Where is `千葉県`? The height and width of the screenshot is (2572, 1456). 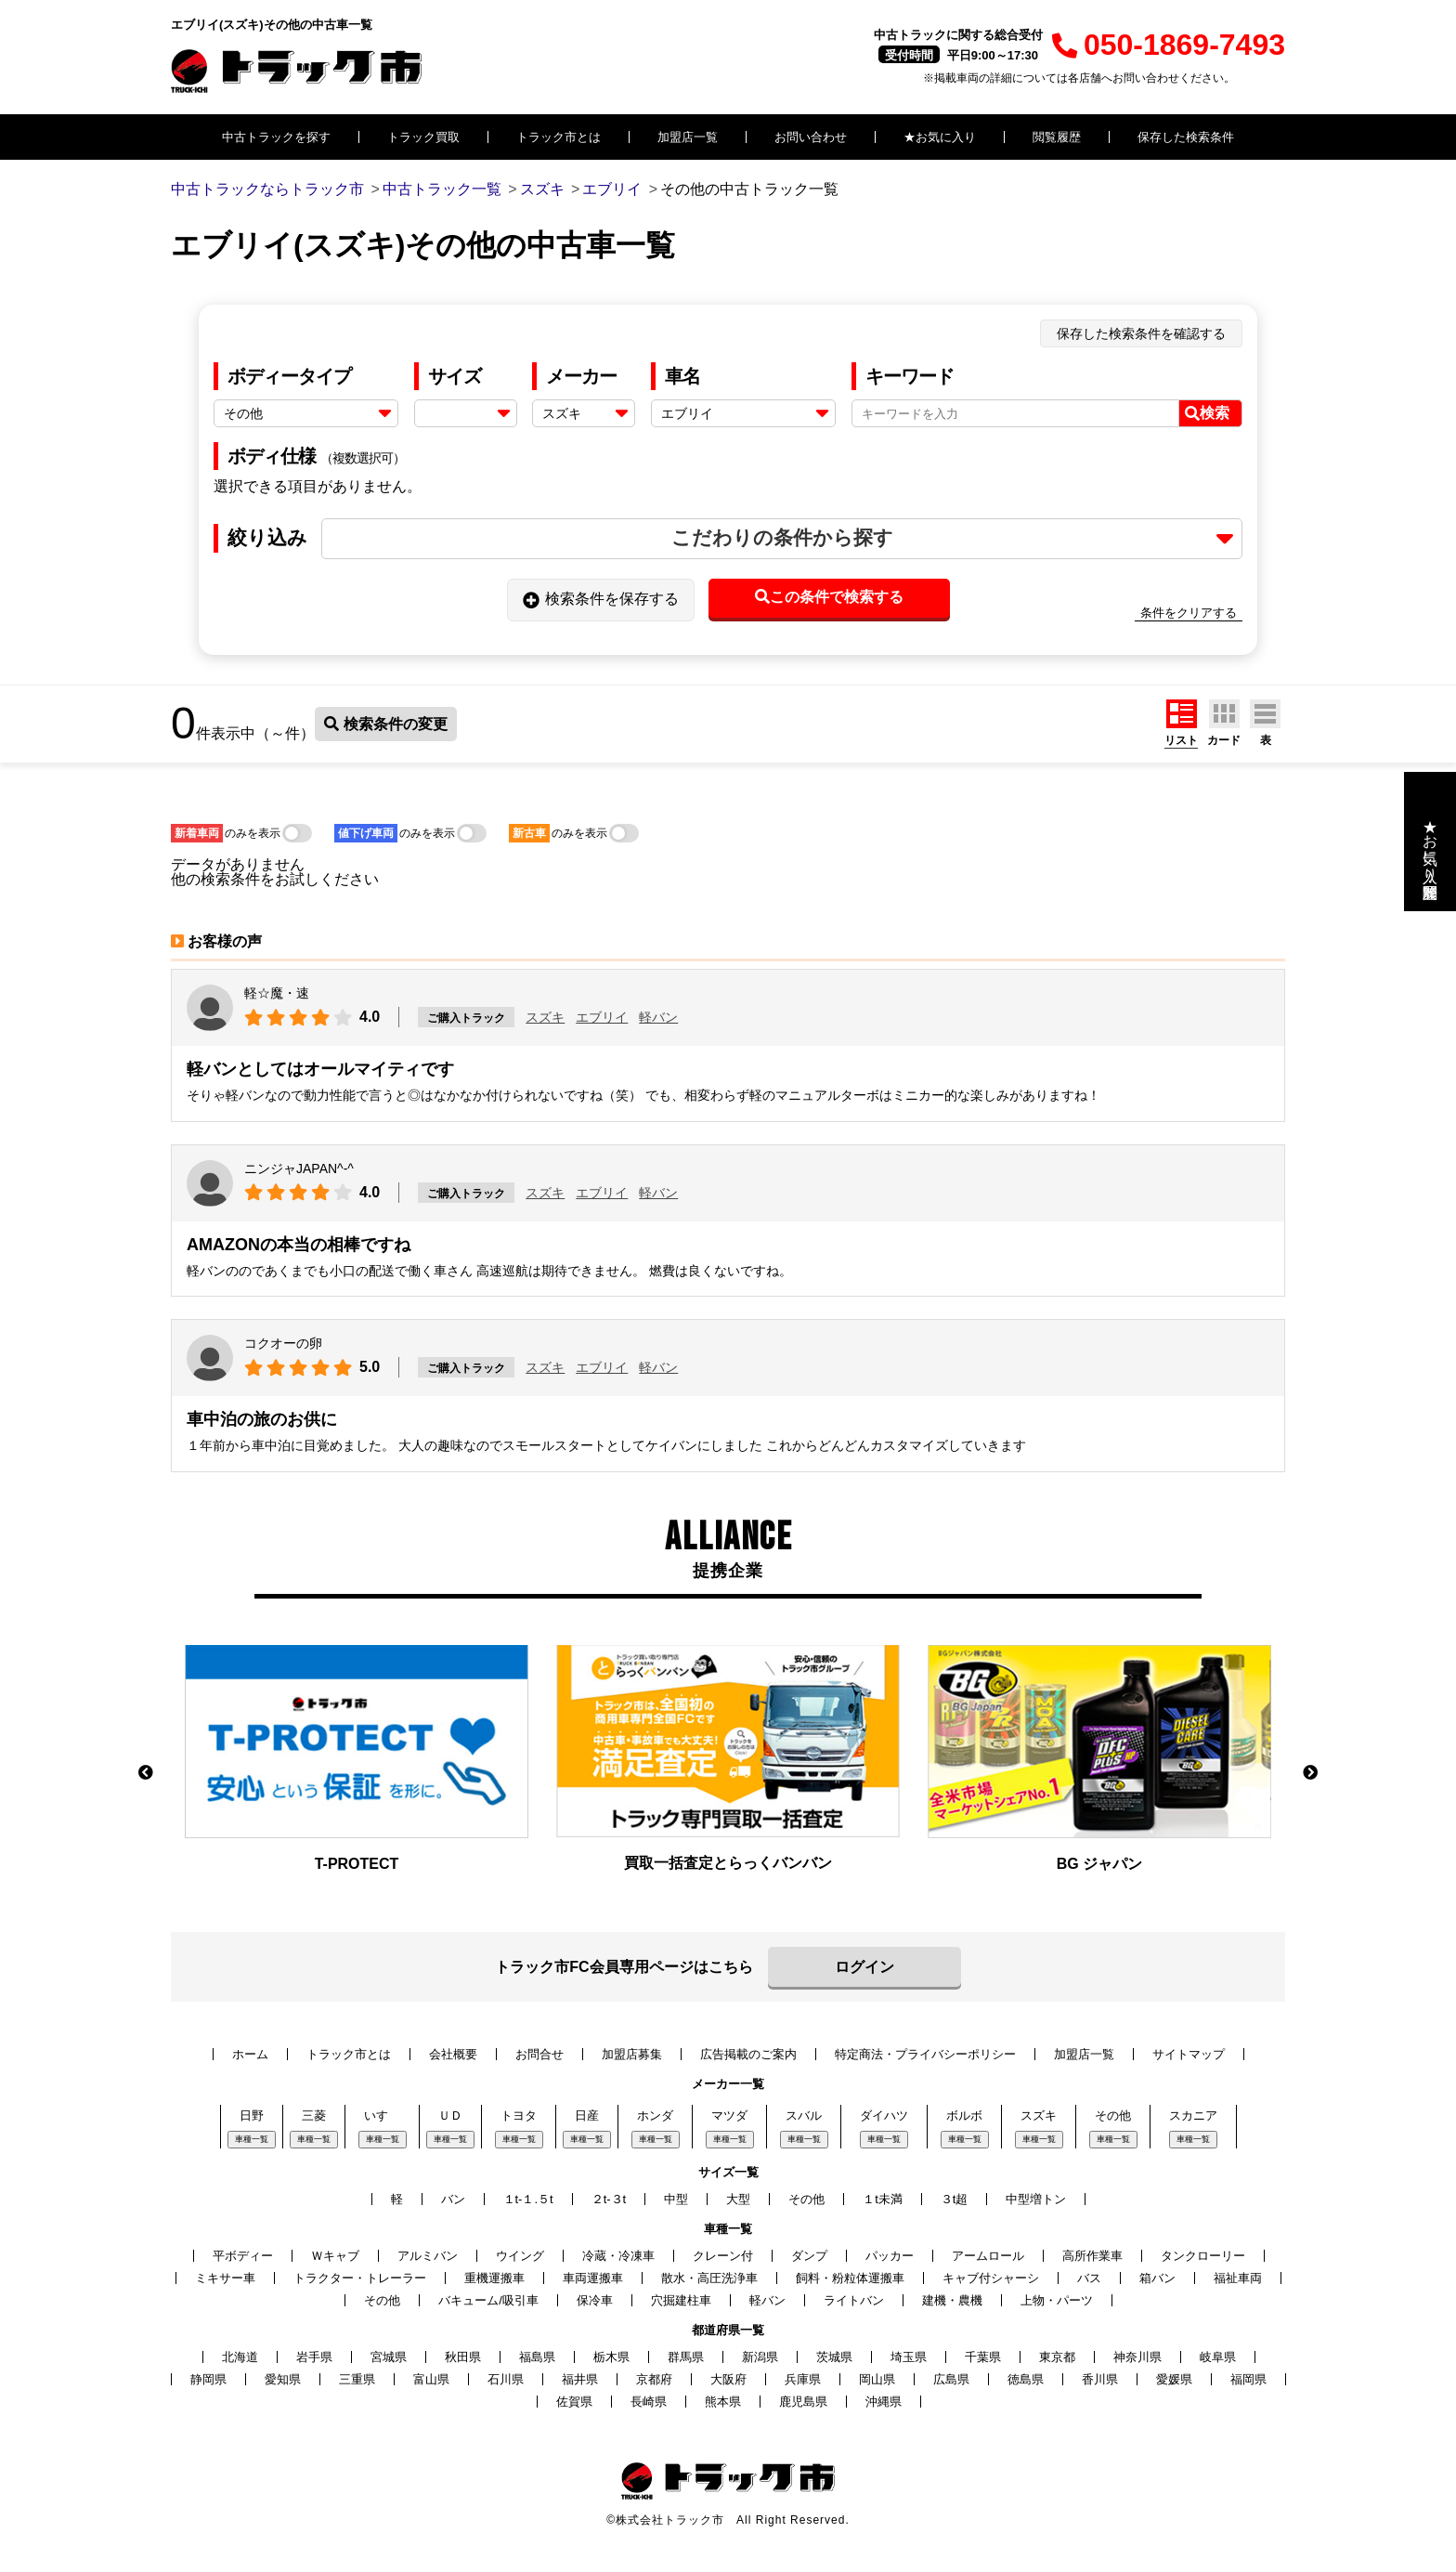
千葉県 is located at coordinates (983, 2357).